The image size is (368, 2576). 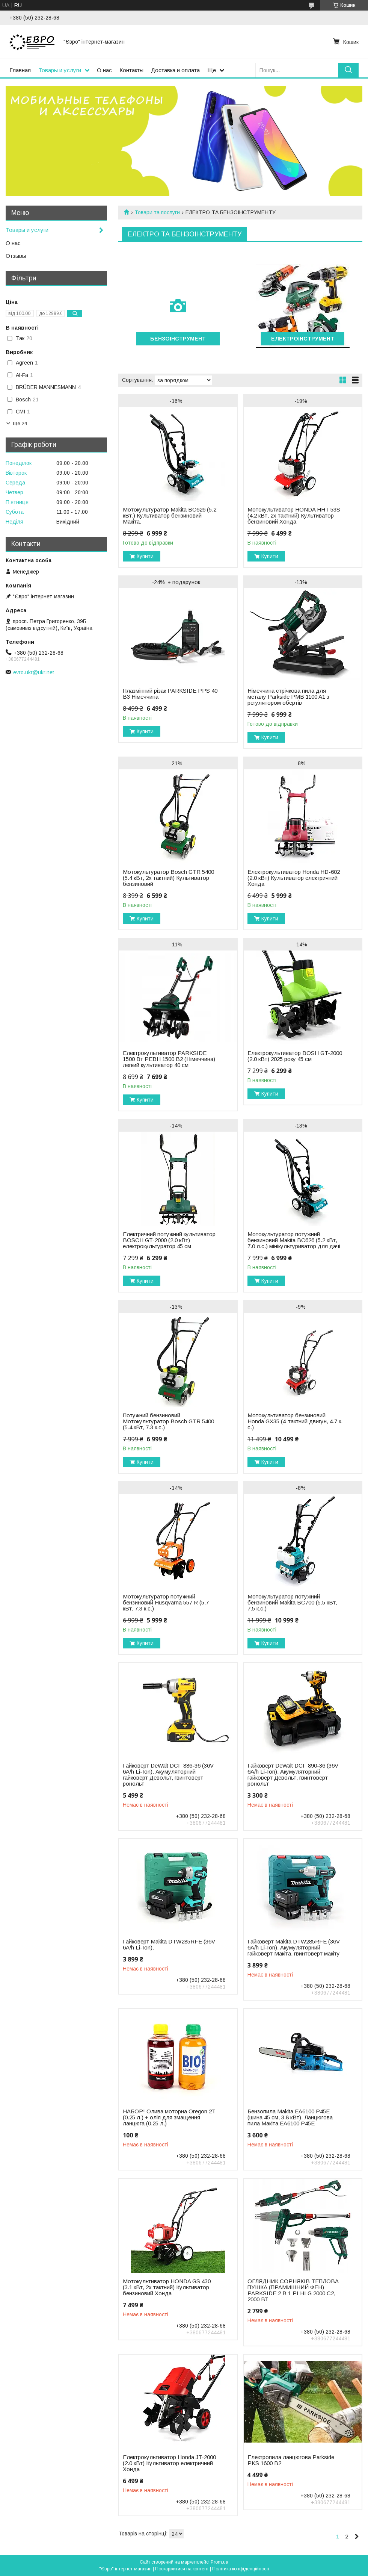 I want to click on Нiмеччина стрічкова пила для металу Parkside PMB 1100 A1 з регулятором обертів, so click(x=288, y=697).